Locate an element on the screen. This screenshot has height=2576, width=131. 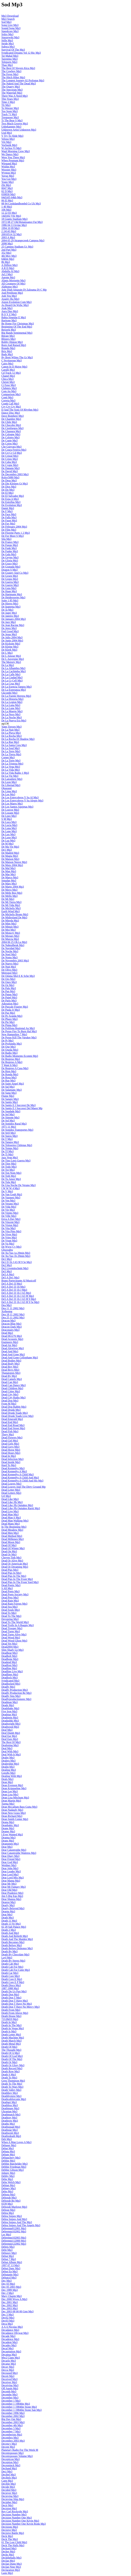
Ukranian Mp3 is located at coordinates (9, 2111).